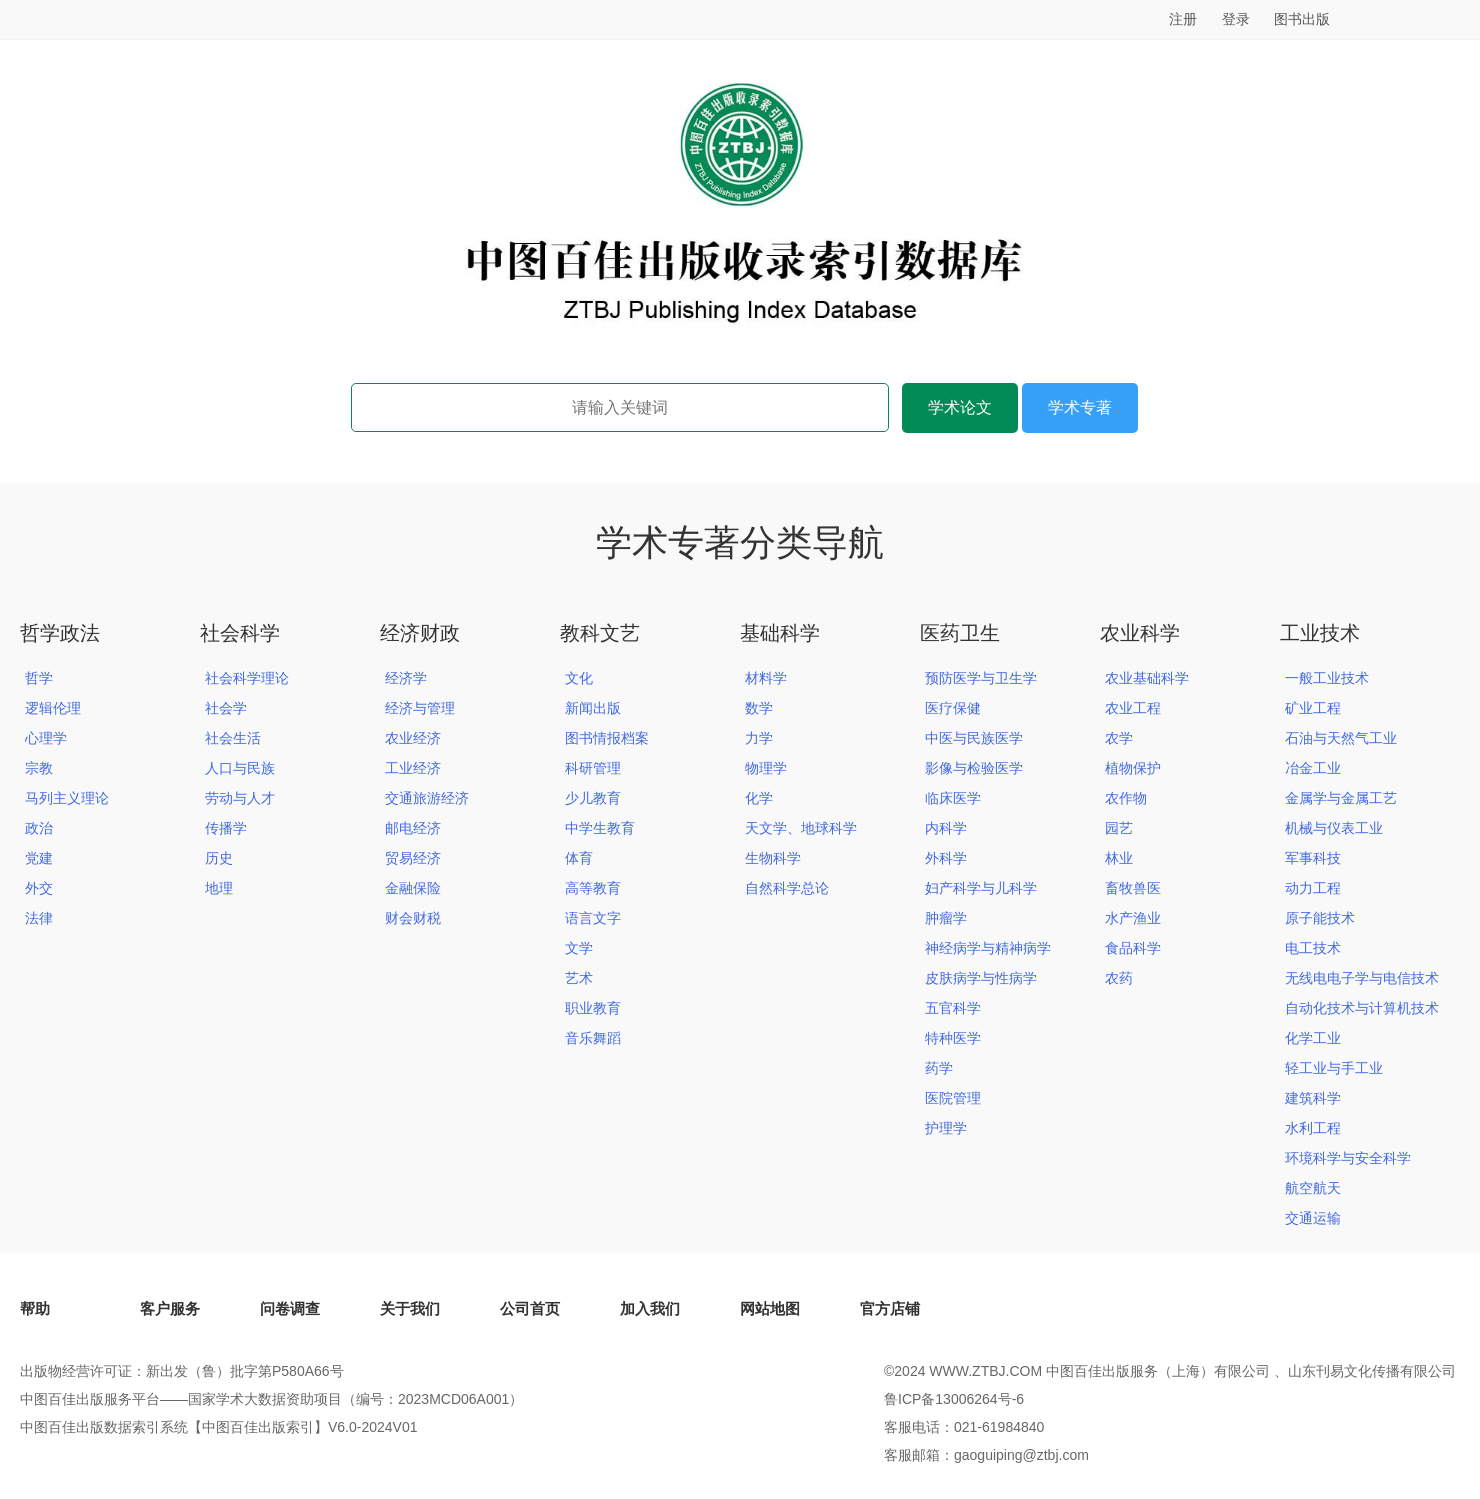 The height and width of the screenshot is (1499, 1480). I want to click on 社会科学理论, so click(247, 678).